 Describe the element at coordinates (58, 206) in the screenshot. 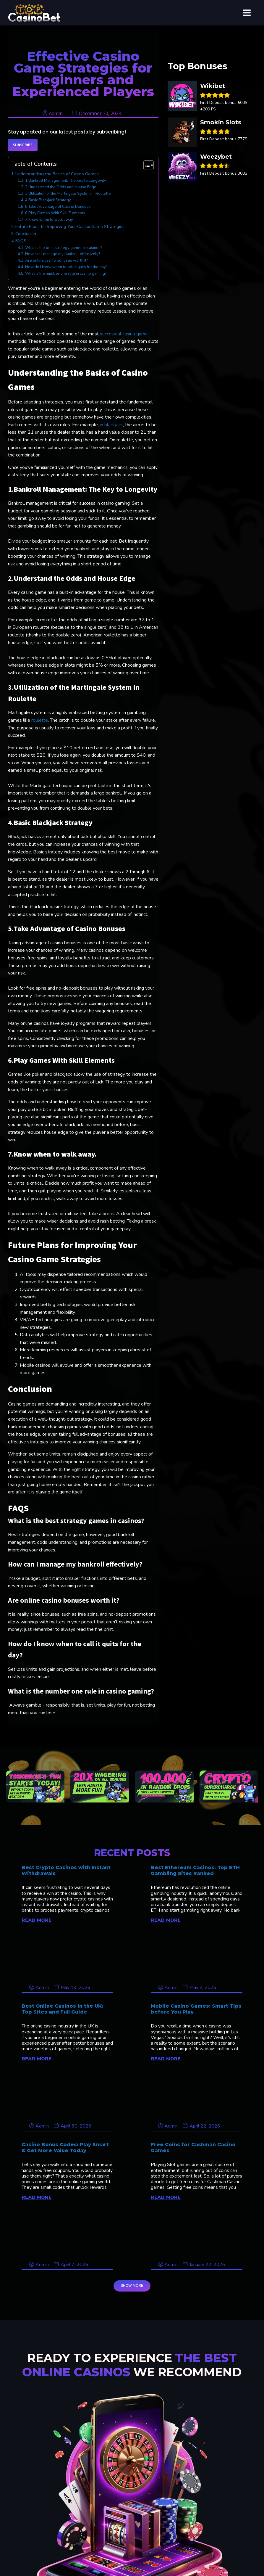

I see `5.Take Advantage of Casino Bonuses` at that location.